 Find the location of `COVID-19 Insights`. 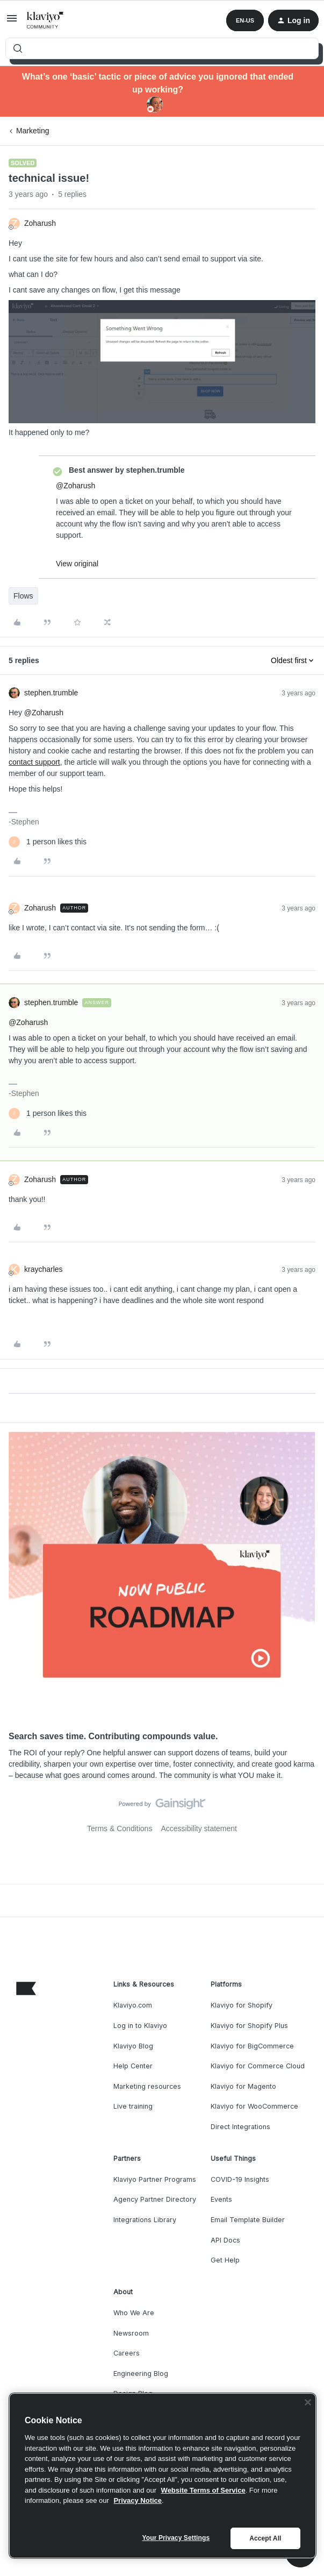

COVID-19 Insights is located at coordinates (240, 2179).